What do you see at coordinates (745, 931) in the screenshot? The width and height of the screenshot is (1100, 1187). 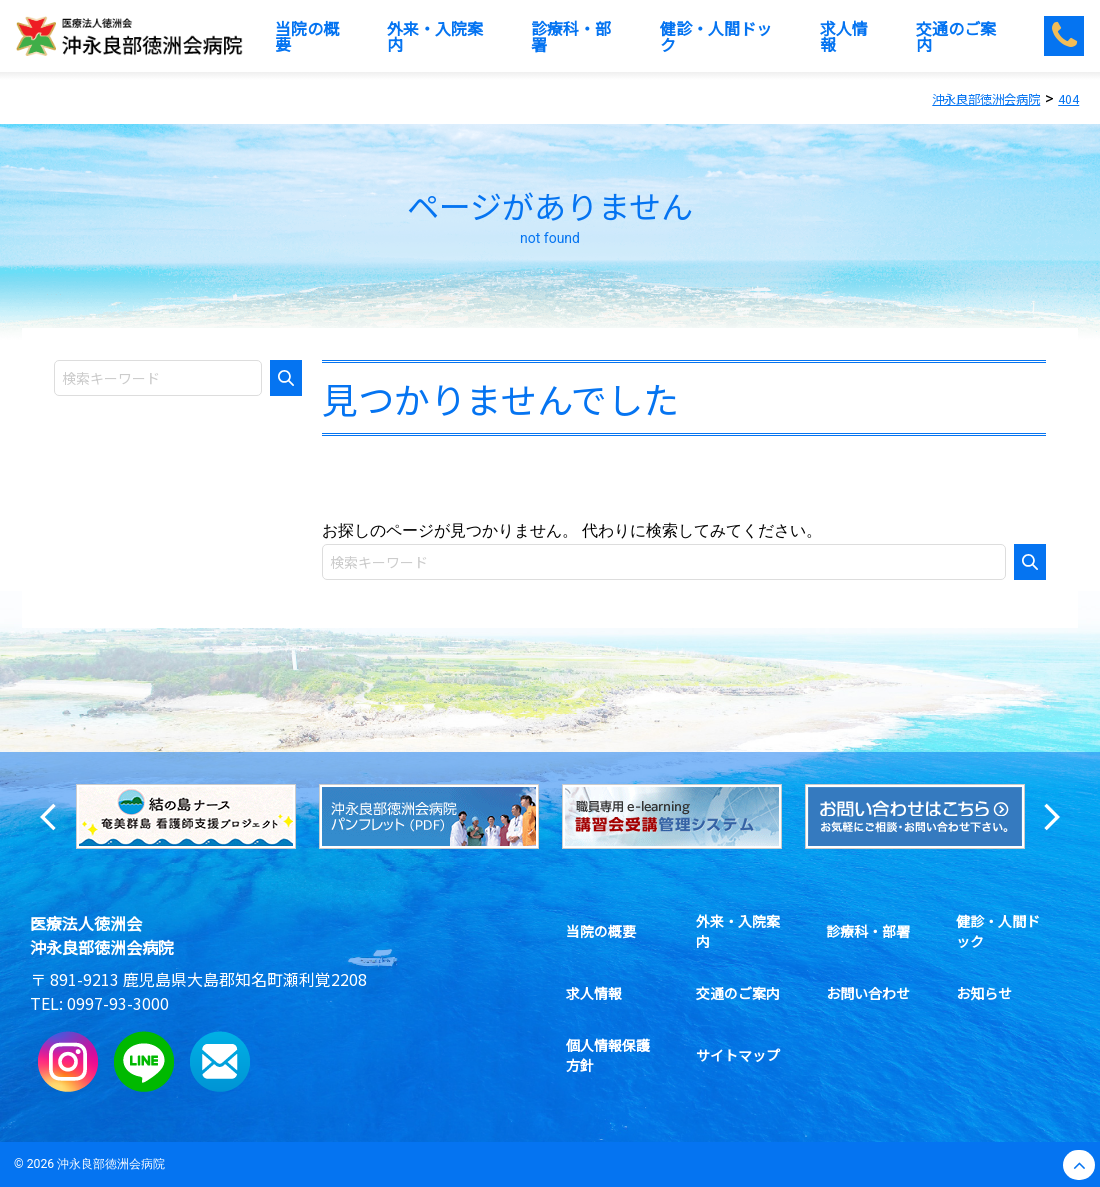 I see `外来・入院案内` at bounding box center [745, 931].